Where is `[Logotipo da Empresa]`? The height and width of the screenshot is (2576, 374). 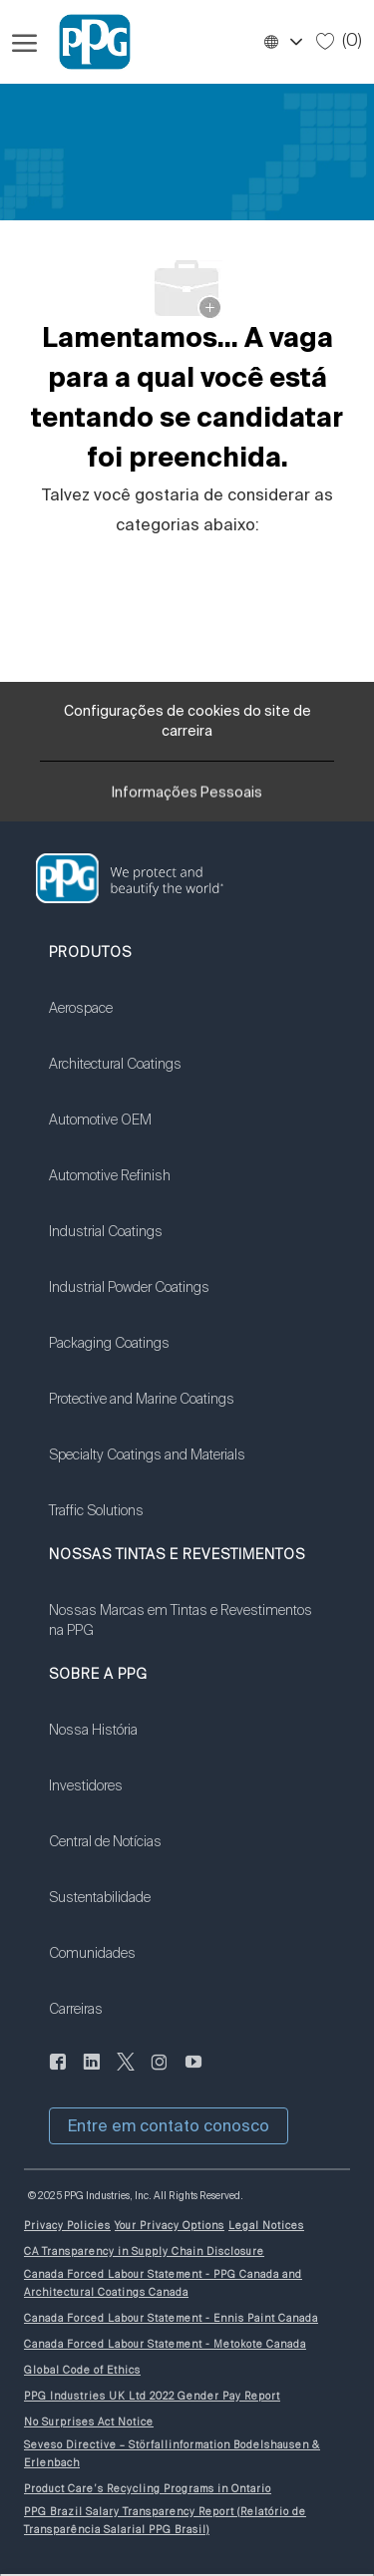 [Logotipo da Empresa] is located at coordinates (86, 42).